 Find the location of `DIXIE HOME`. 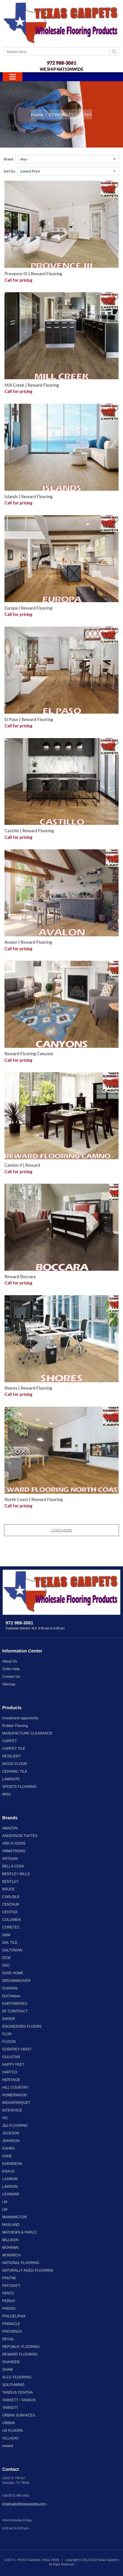

DIXIE HOME is located at coordinates (12, 1973).